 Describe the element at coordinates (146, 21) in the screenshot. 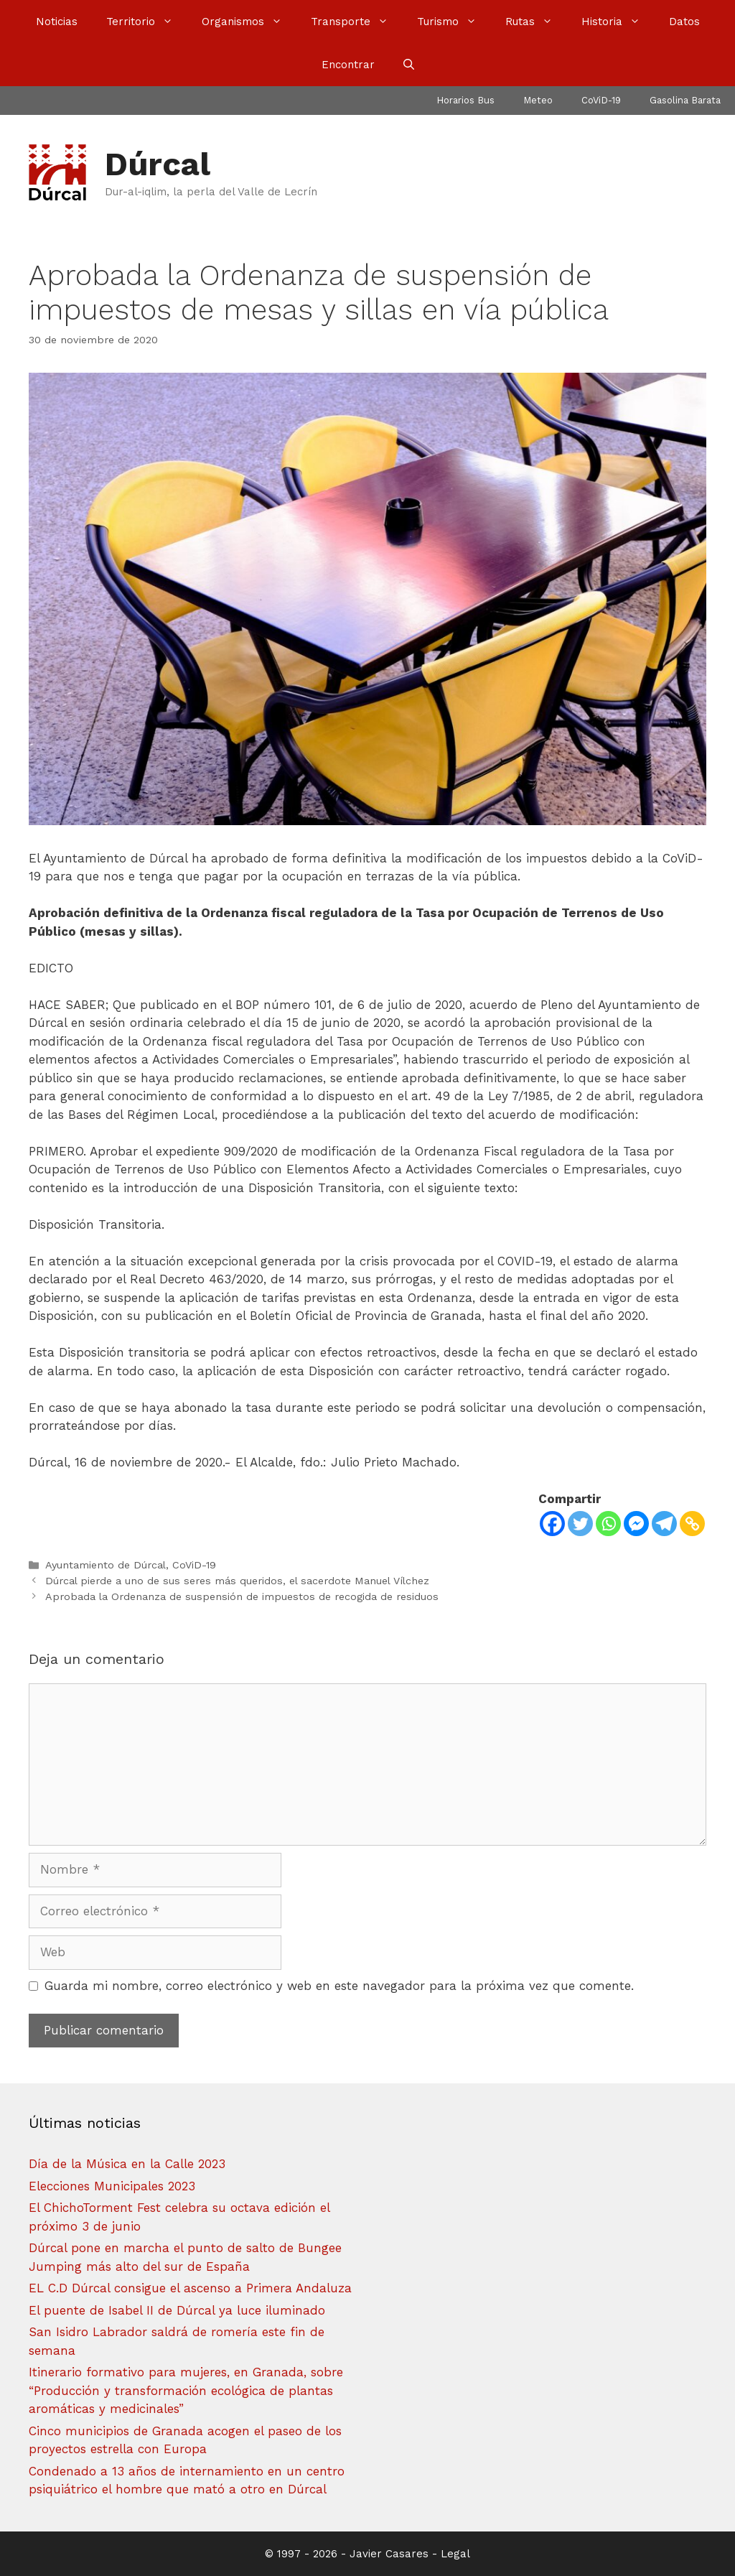

I see `Territorio` at that location.